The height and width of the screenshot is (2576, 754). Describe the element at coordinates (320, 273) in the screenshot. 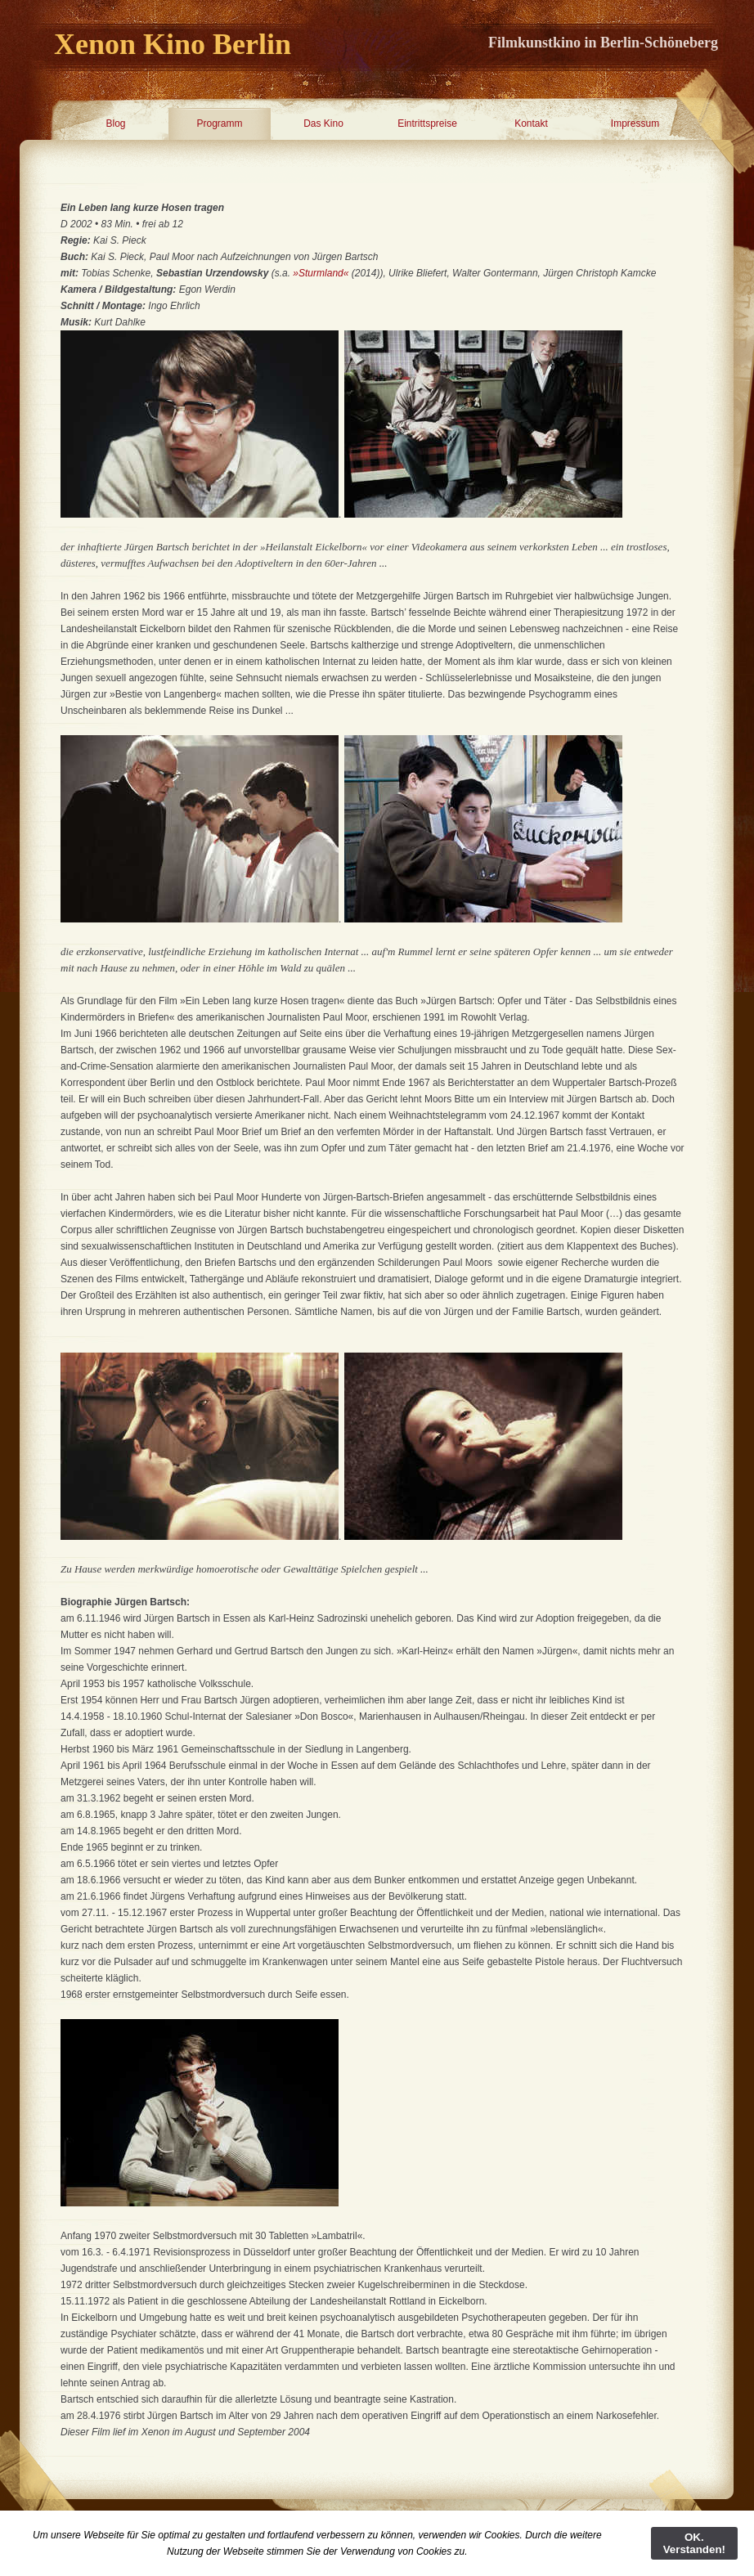

I see `»Sturmland«` at that location.